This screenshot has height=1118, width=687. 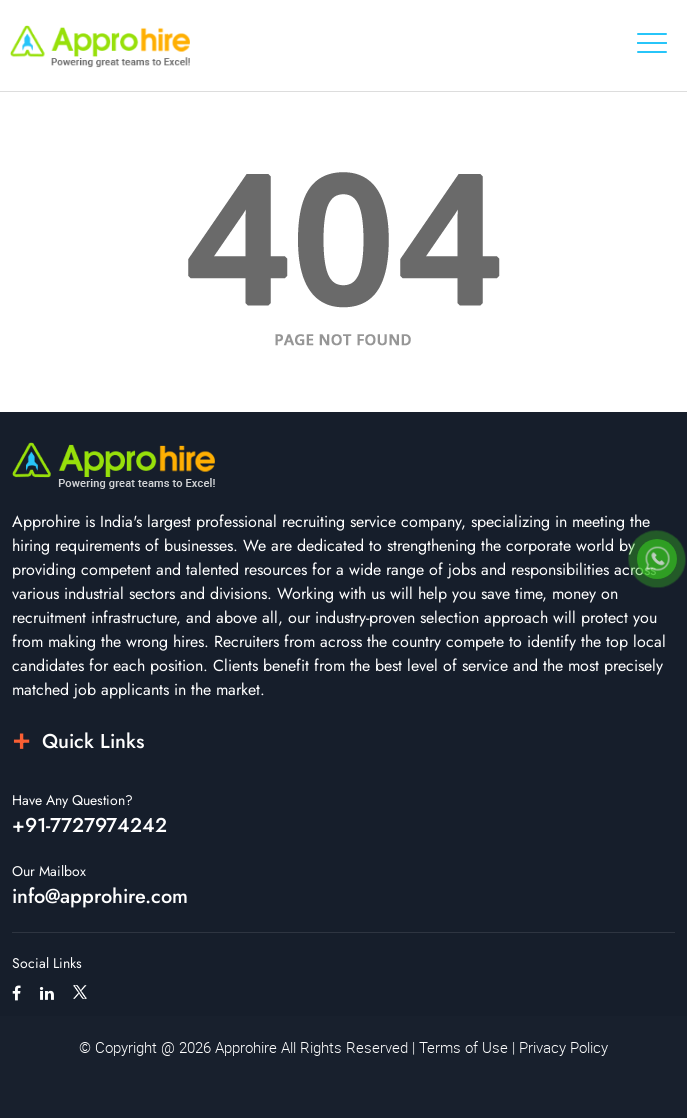 What do you see at coordinates (563, 1047) in the screenshot?
I see `Privacy Policy` at bounding box center [563, 1047].